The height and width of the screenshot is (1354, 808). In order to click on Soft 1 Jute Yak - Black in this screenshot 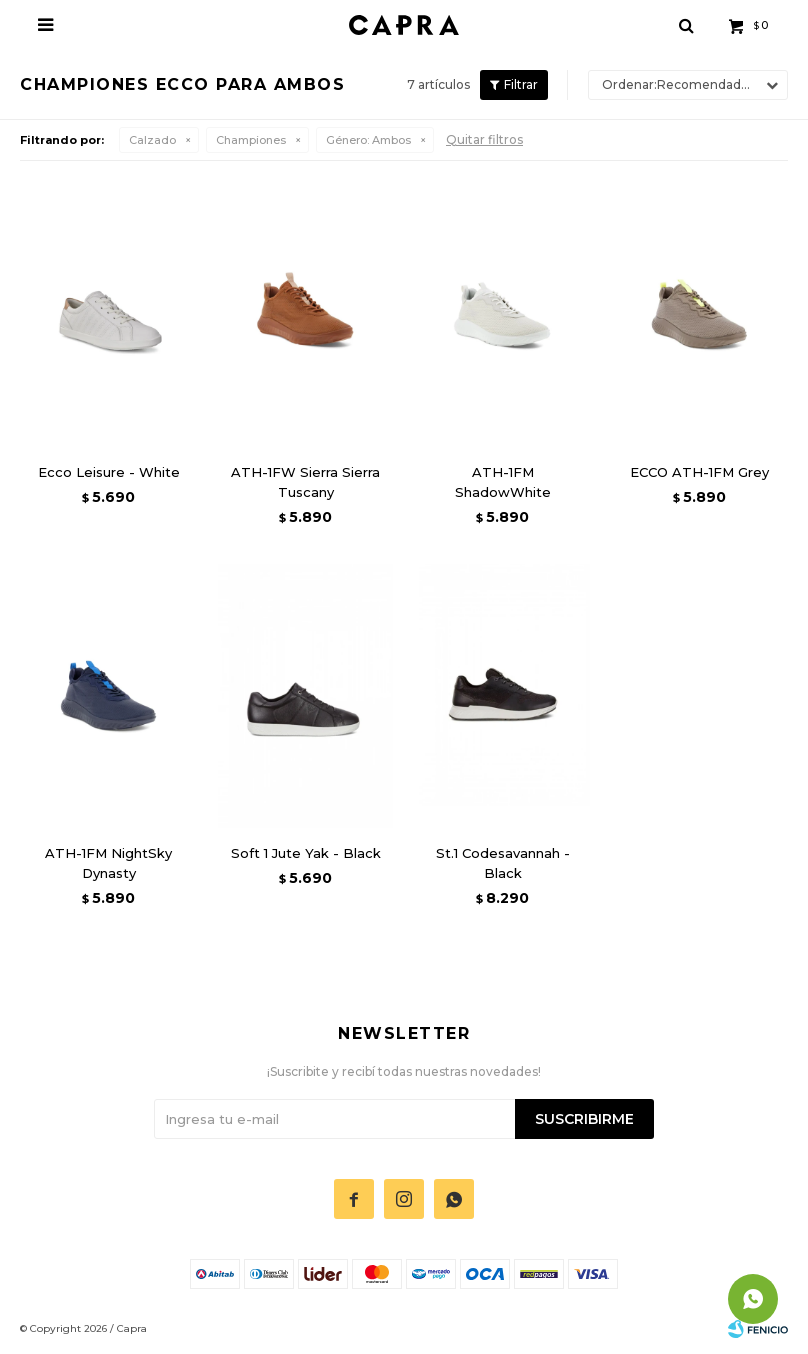, I will do `click(306, 853)`.